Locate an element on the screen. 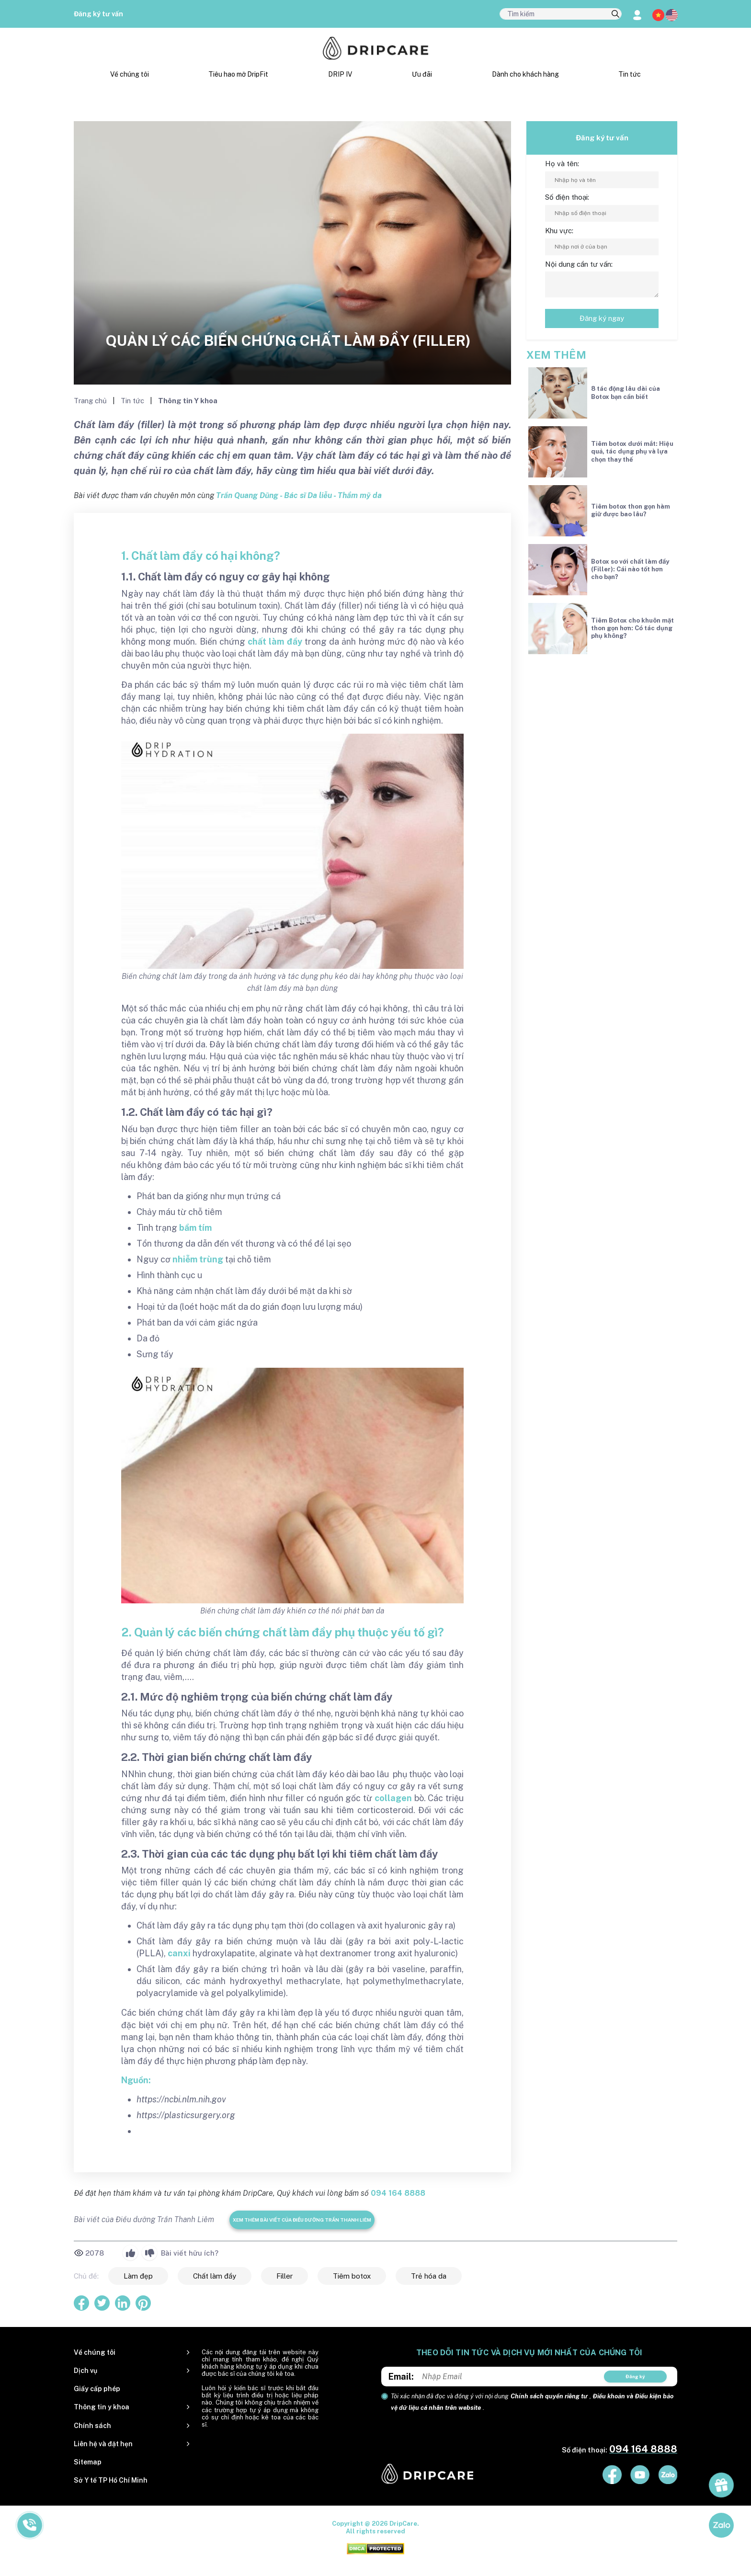  Về chúng tôi is located at coordinates (129, 74).